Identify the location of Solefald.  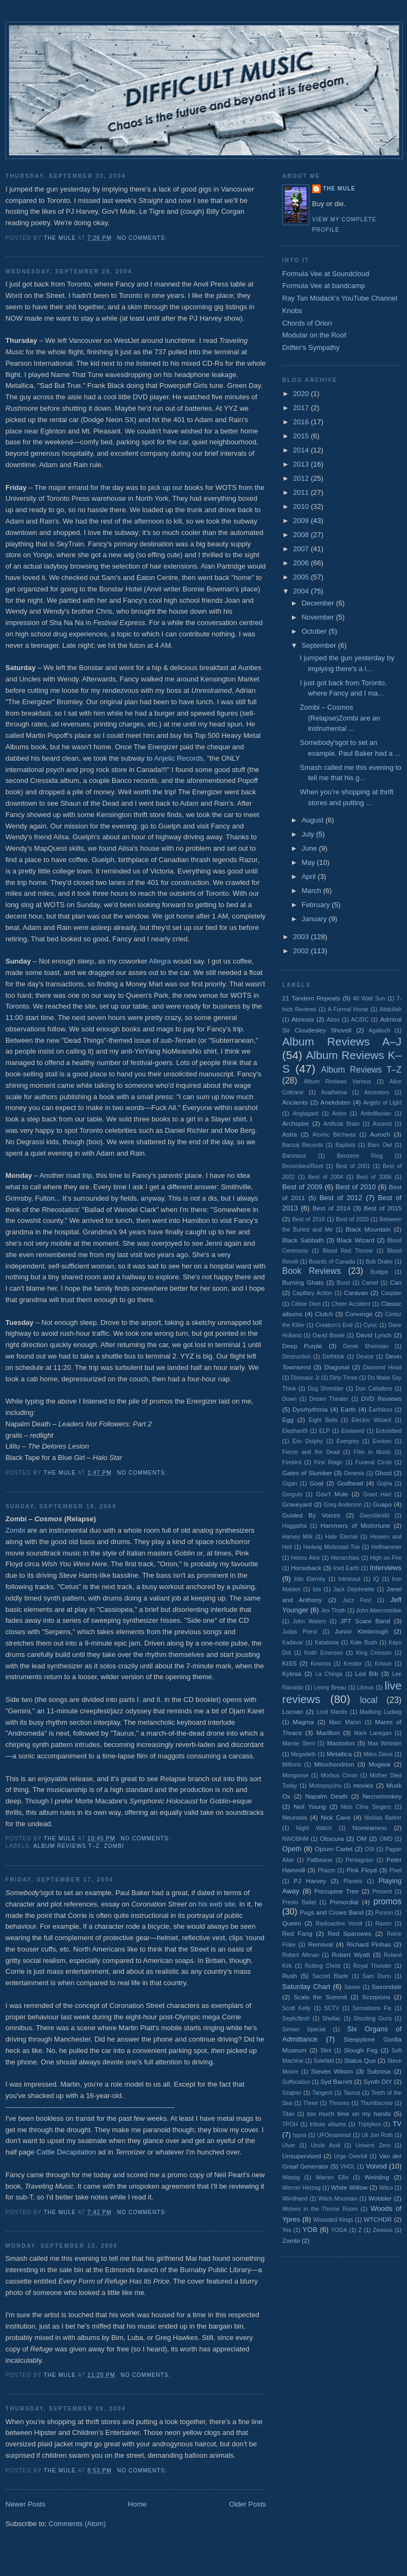
(324, 2061).